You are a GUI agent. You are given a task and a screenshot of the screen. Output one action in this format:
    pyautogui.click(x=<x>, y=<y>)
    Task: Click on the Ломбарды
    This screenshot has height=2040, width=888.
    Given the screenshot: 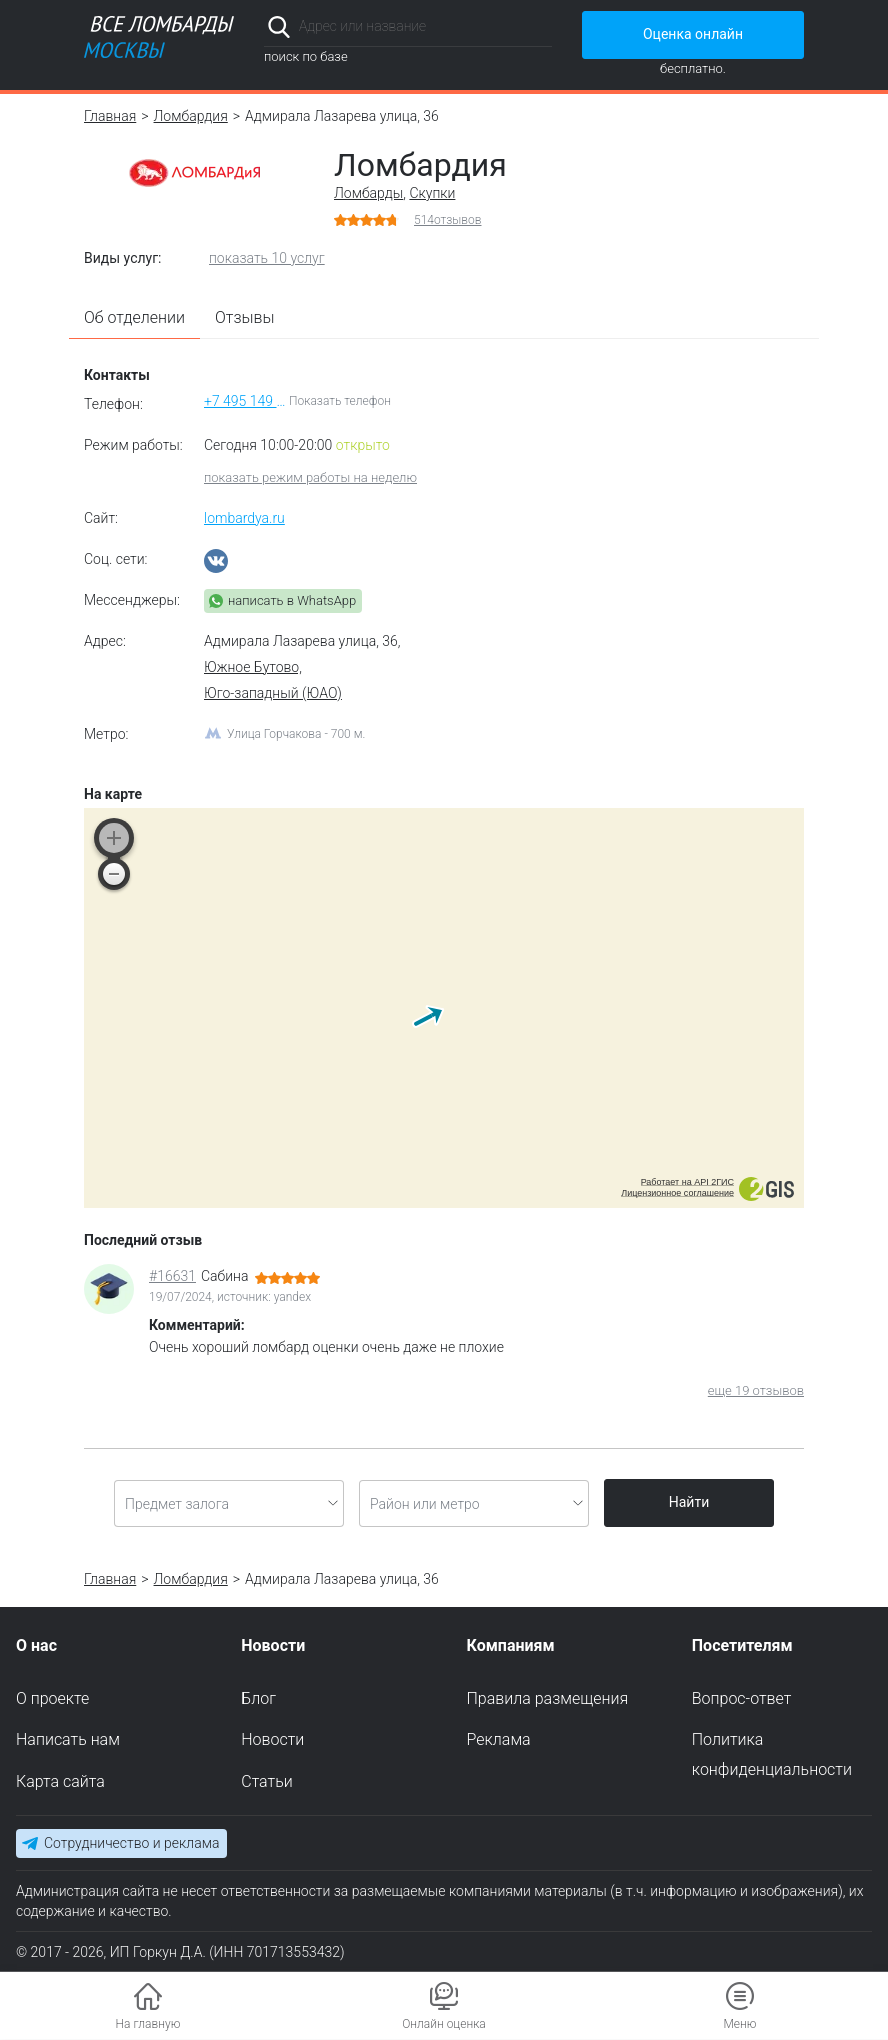 What is the action you would take?
    pyautogui.click(x=368, y=193)
    